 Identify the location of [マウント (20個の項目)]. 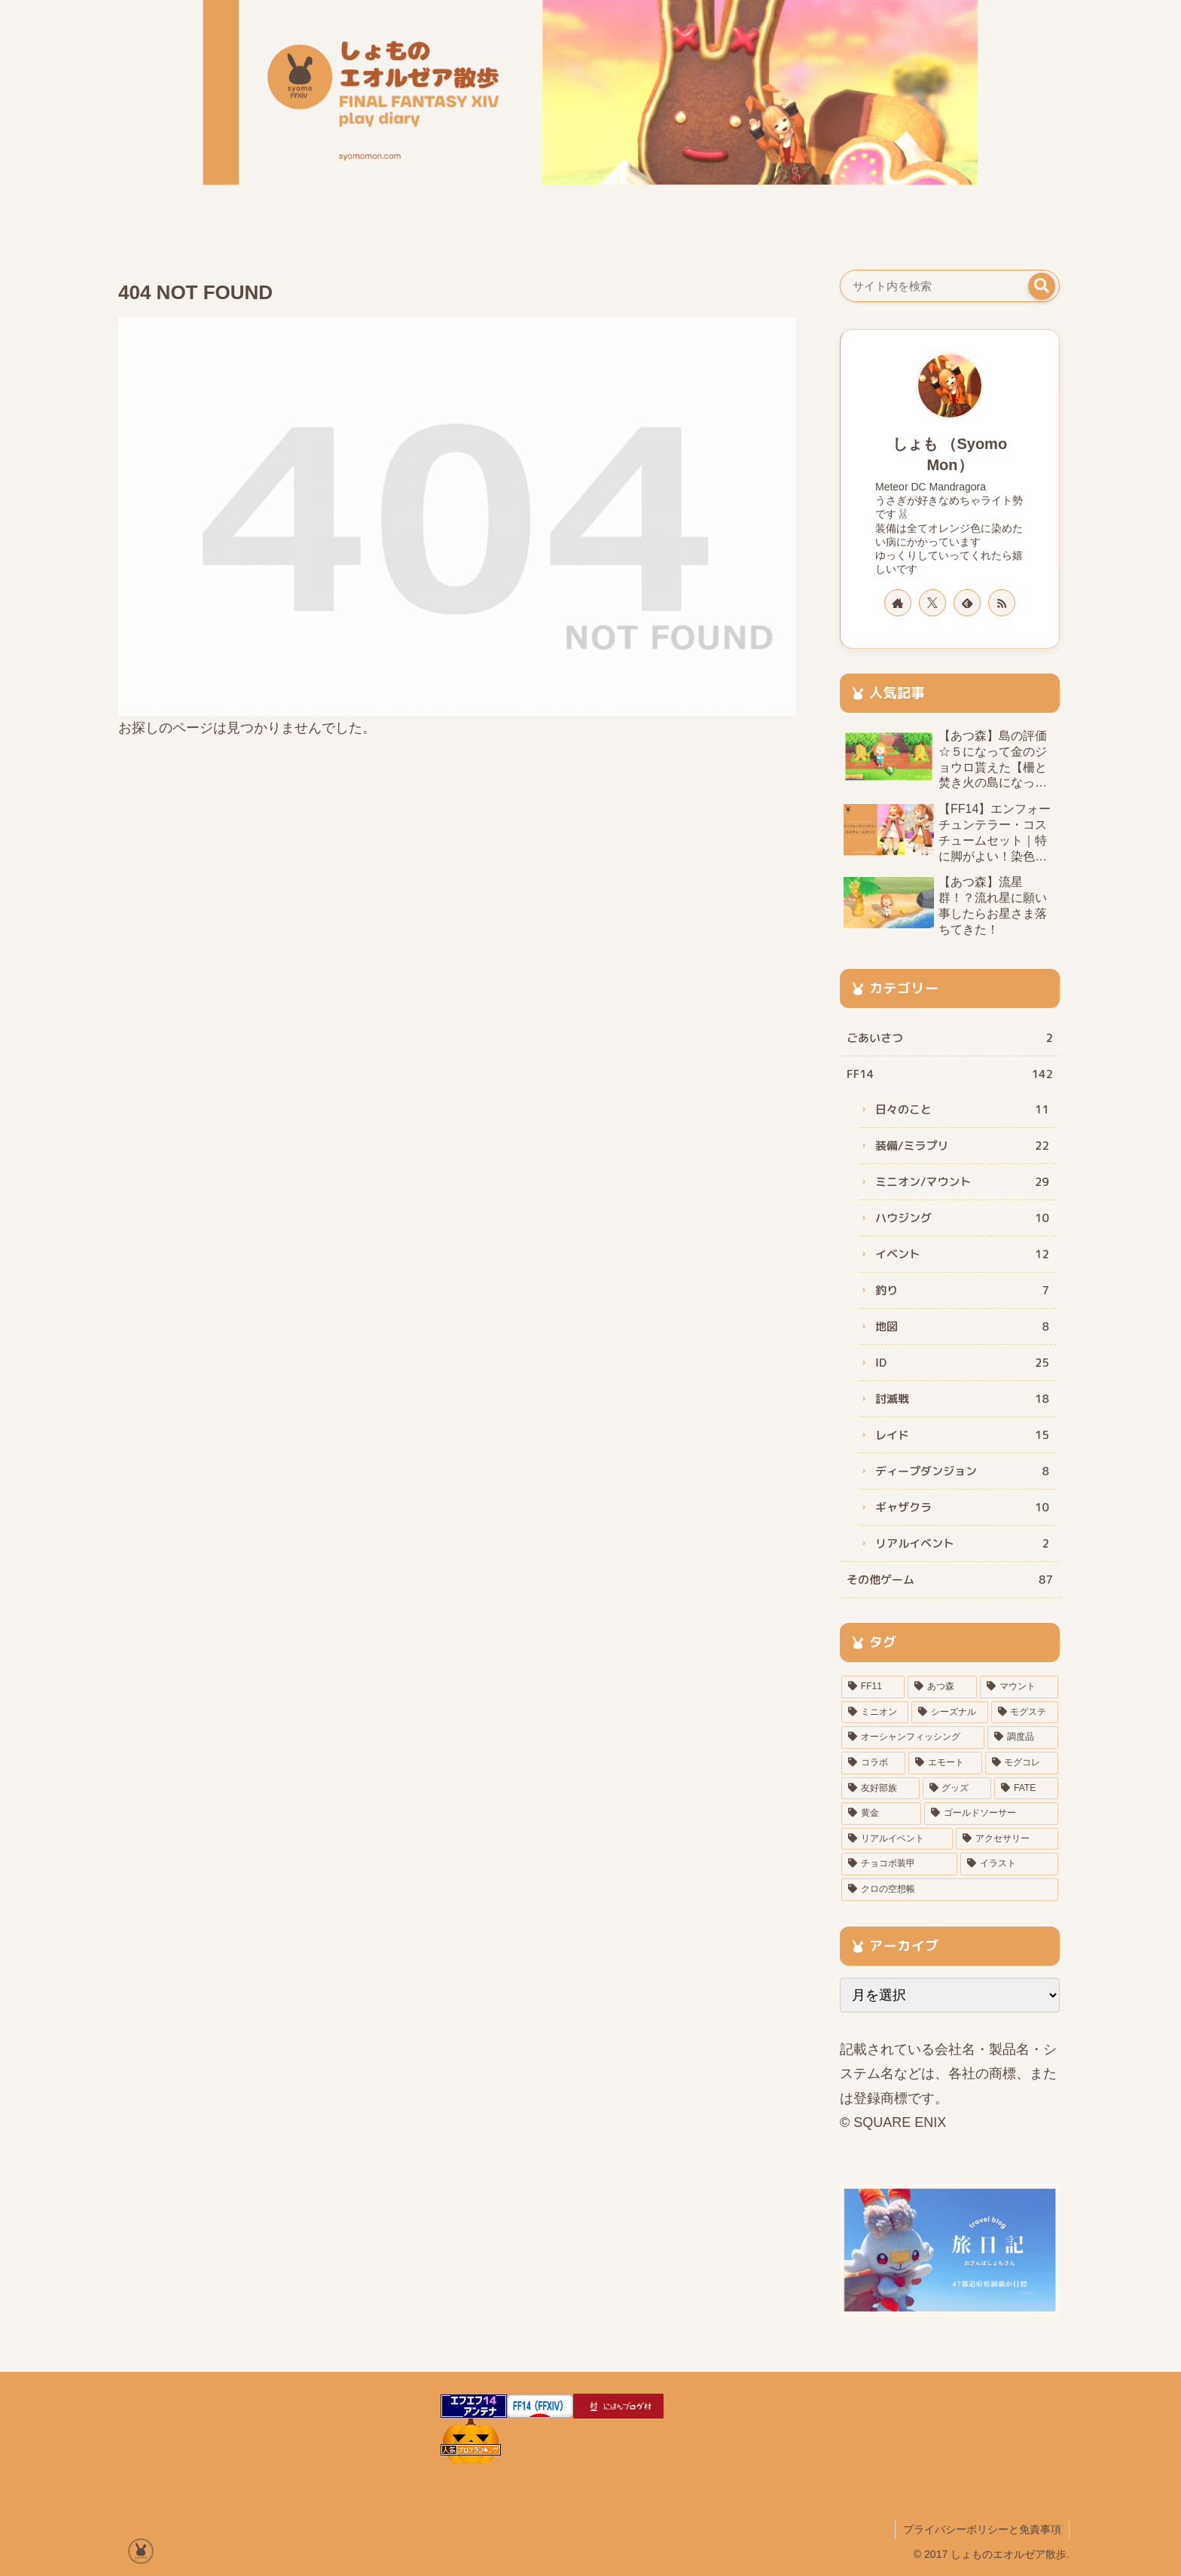
(1019, 1687).